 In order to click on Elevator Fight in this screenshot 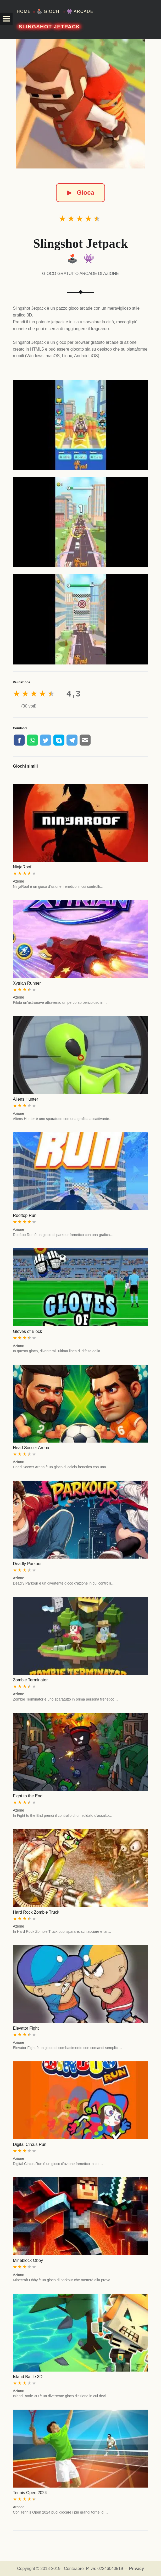, I will do `click(26, 2028)`.